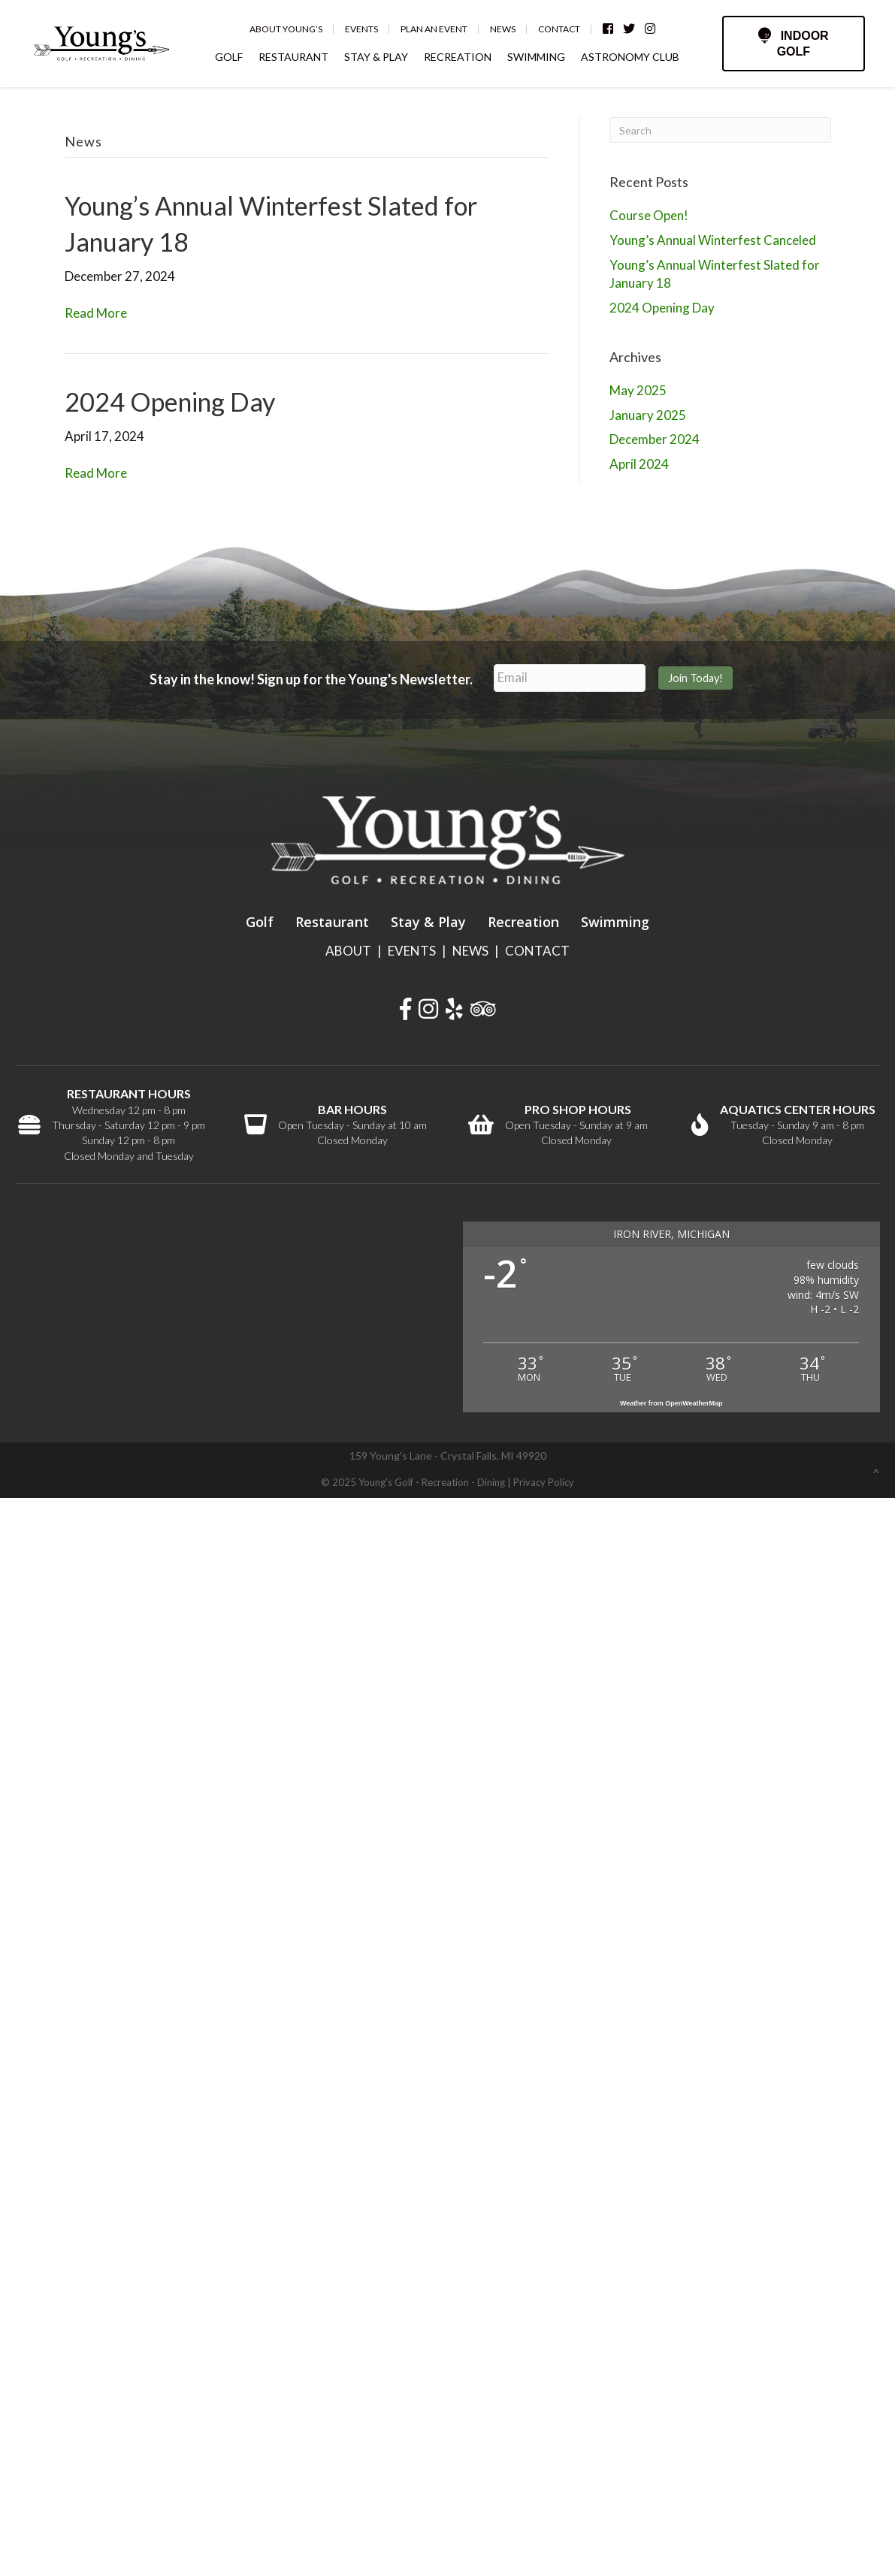 The image size is (895, 2576). Describe the element at coordinates (470, 951) in the screenshot. I see `NEWS` at that location.